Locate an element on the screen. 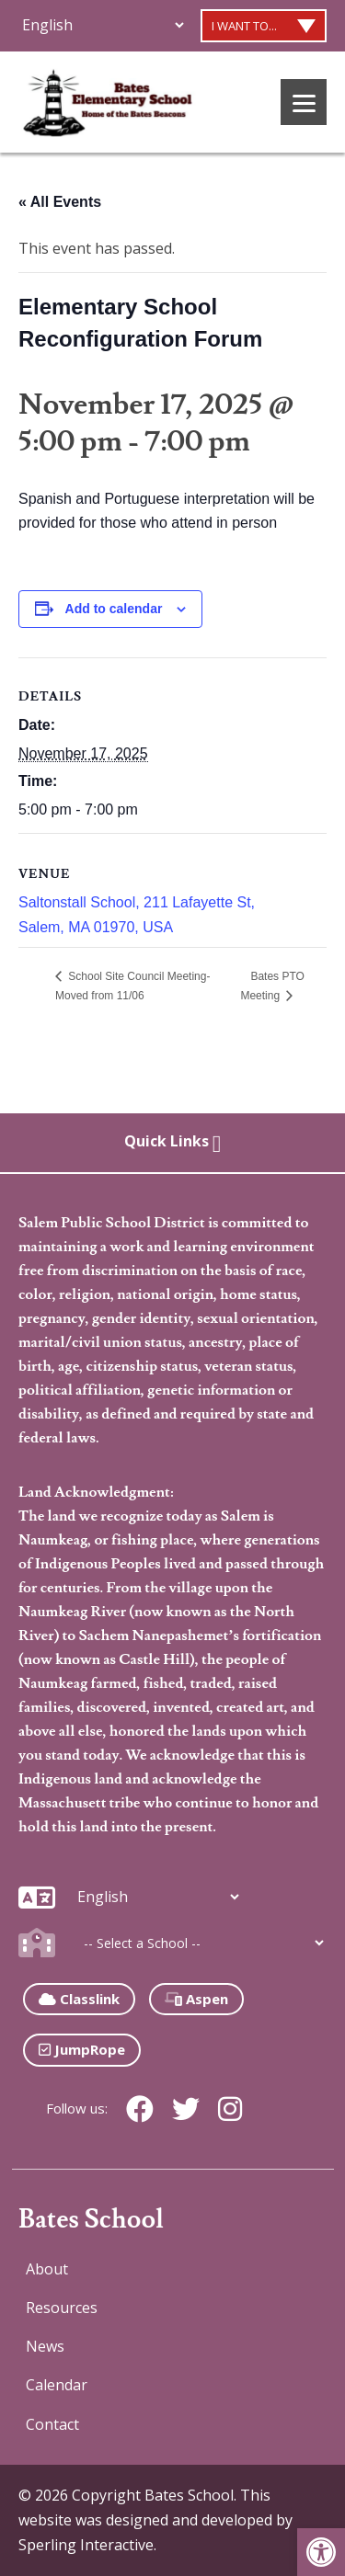 The height and width of the screenshot is (2576, 345). Classlink is located at coordinates (79, 1998).